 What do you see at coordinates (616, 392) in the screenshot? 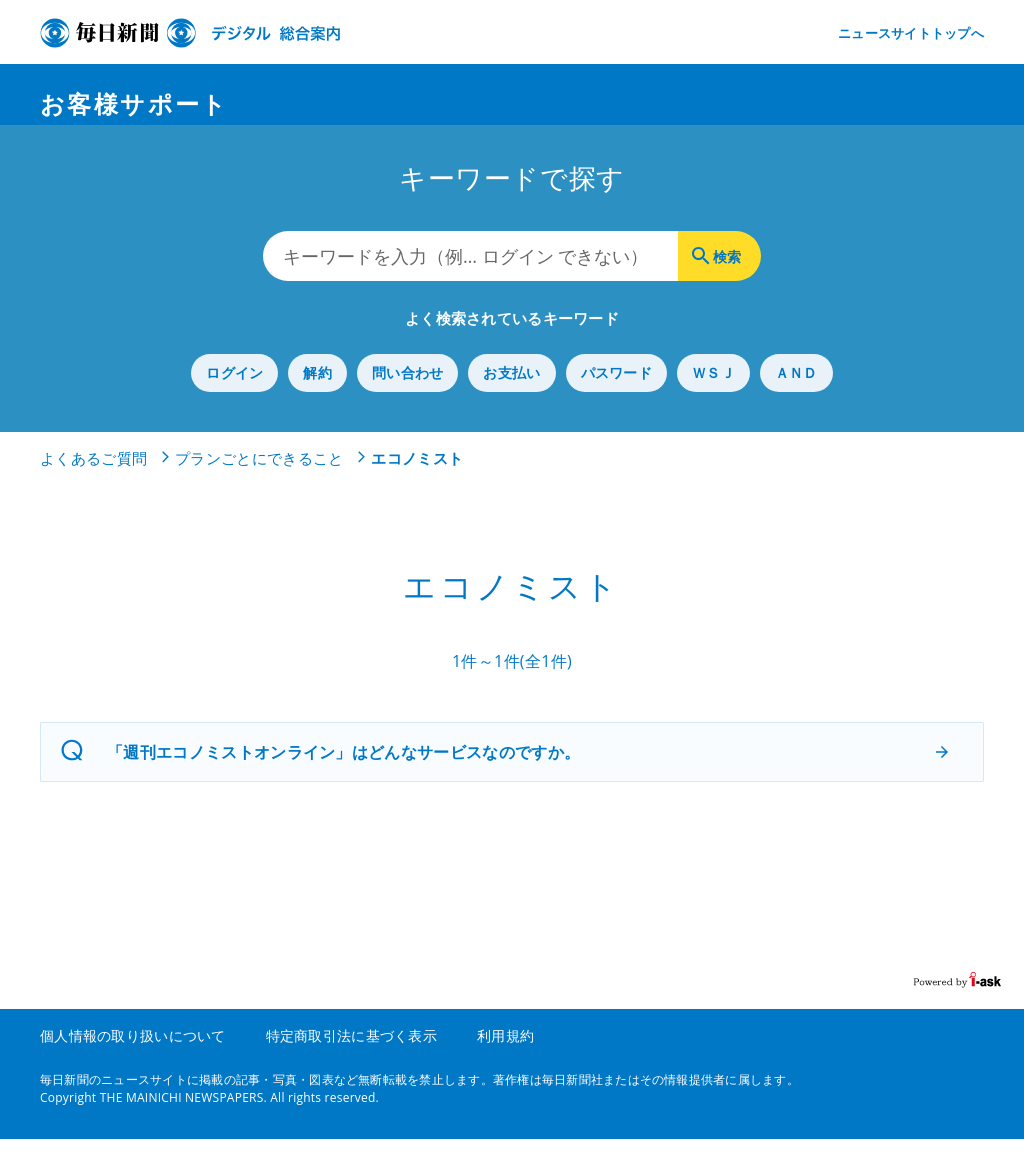
I see `パスワード` at bounding box center [616, 392].